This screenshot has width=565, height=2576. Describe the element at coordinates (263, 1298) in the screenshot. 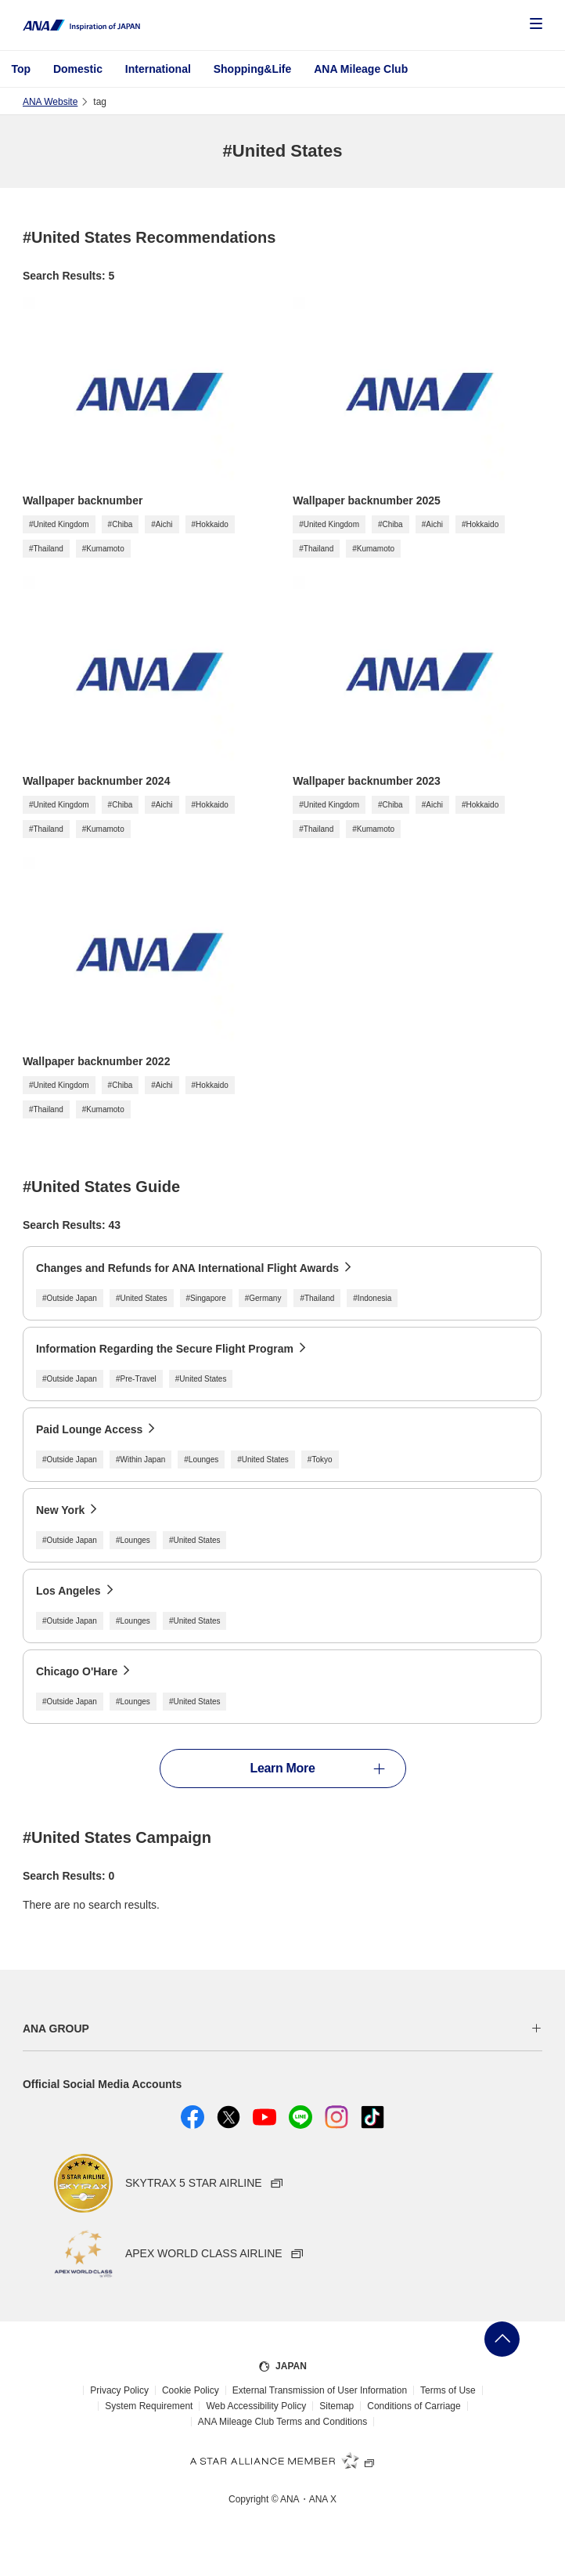

I see `#Germany` at that location.